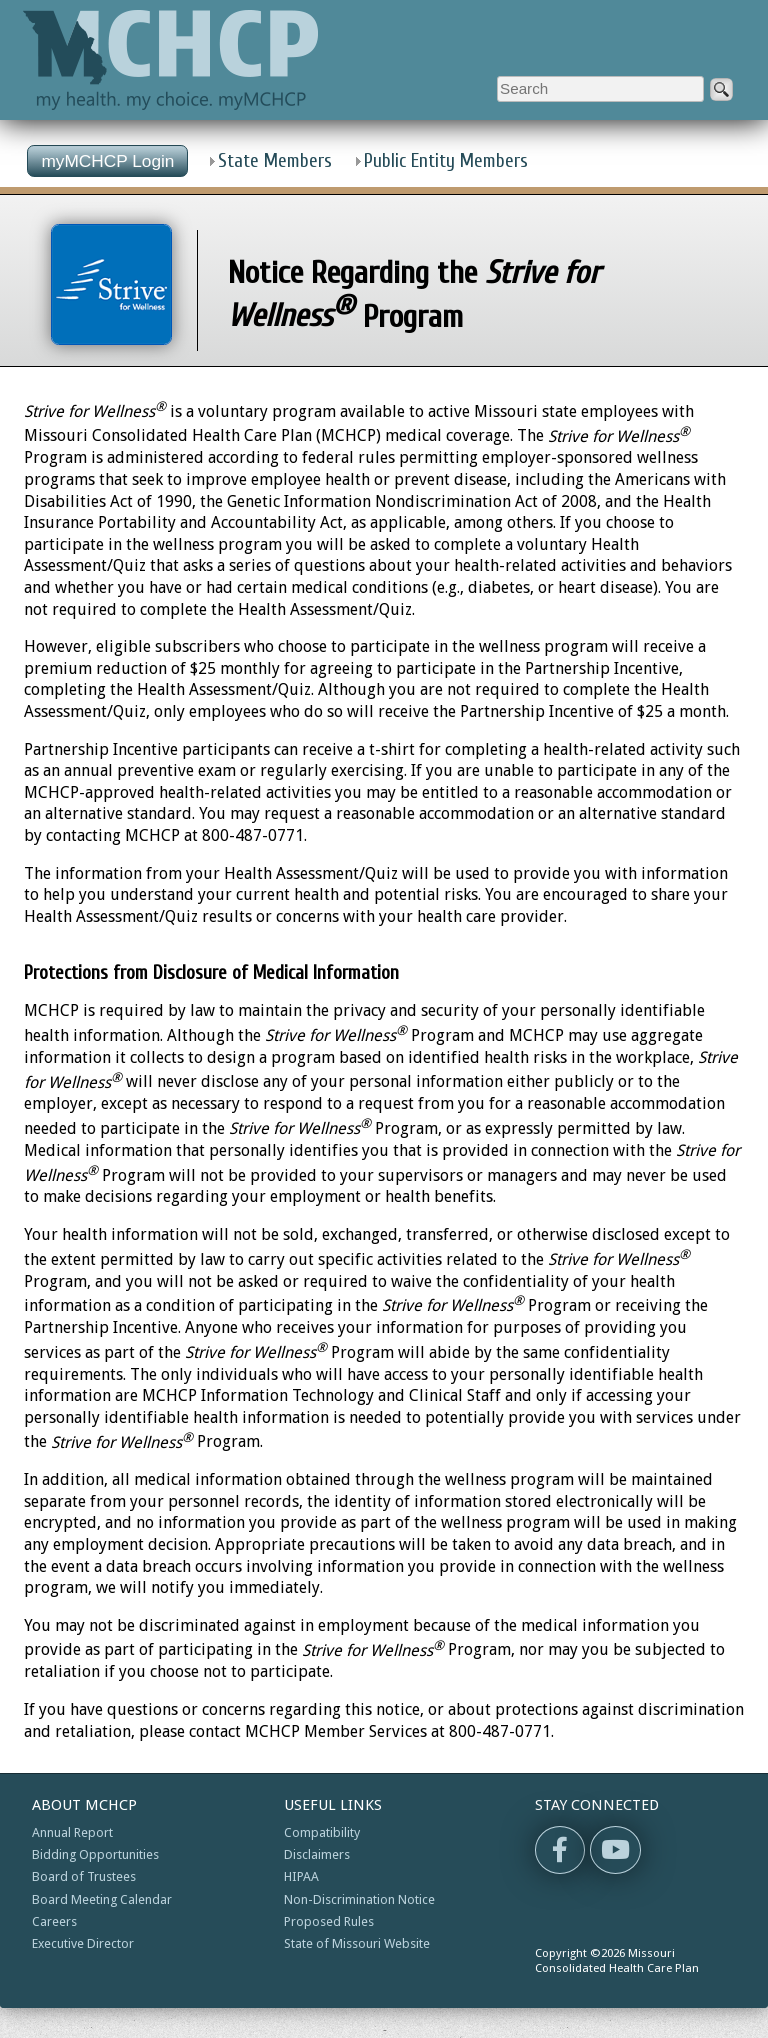 Image resolution: width=768 pixels, height=2038 pixels. I want to click on Board of Trustees, so click(84, 1876).